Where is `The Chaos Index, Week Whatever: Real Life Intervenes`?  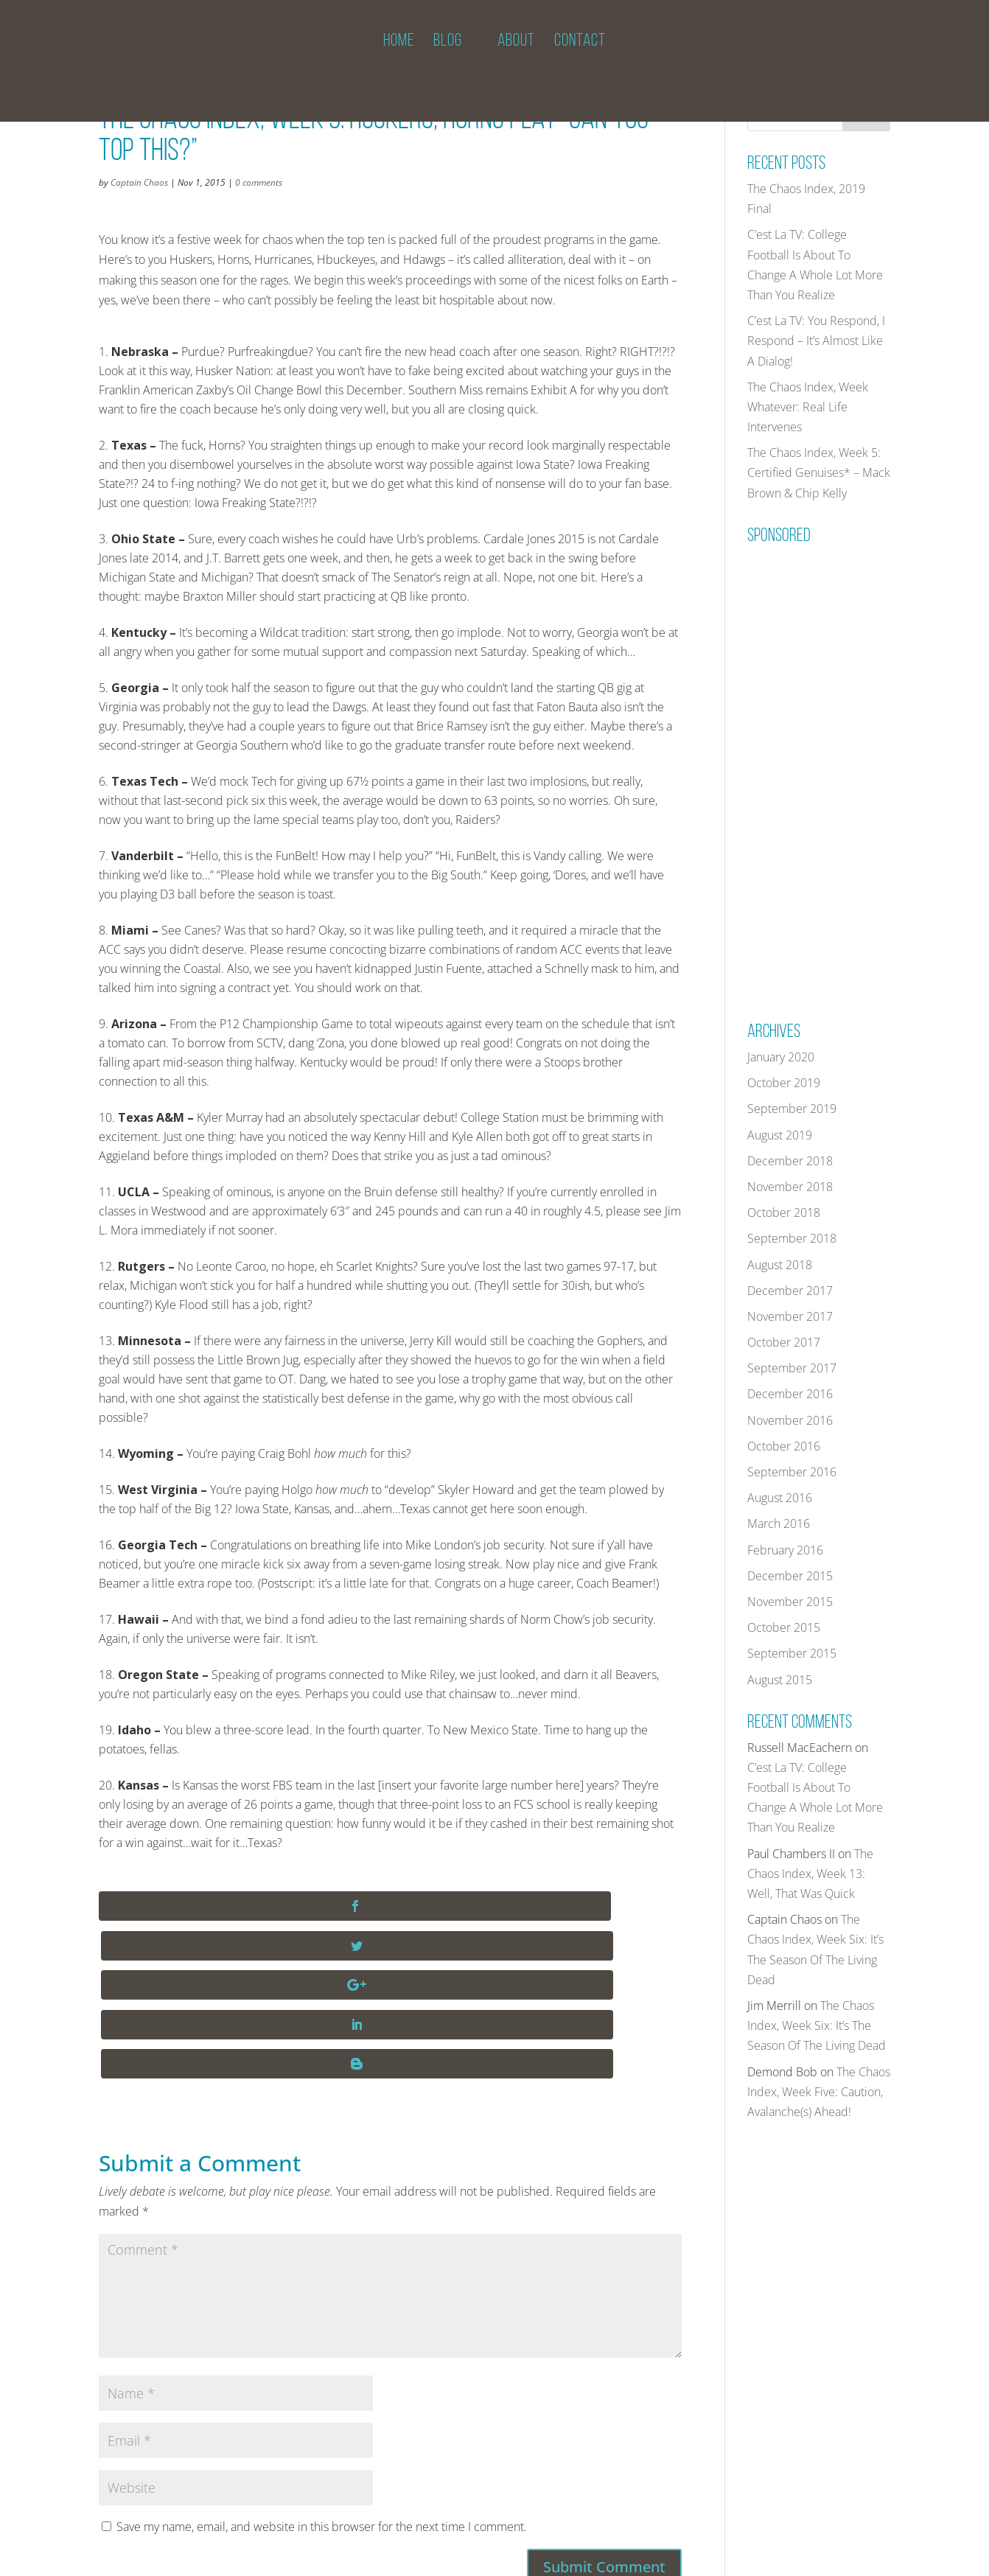
The Chaos Index, Week Whatever: Real Life Intervenes is located at coordinates (807, 407).